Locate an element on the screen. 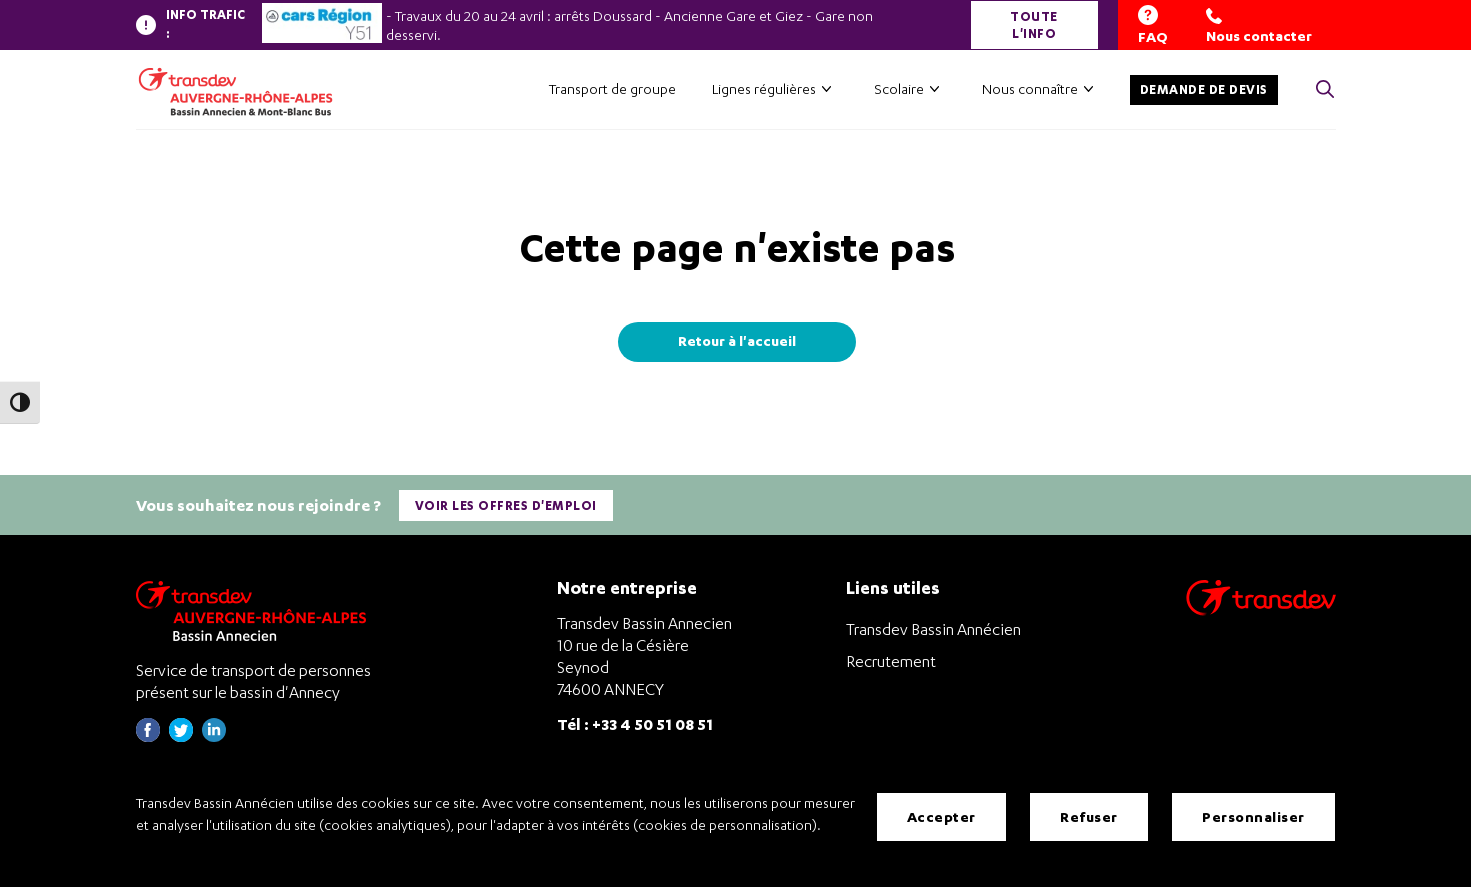 The width and height of the screenshot is (1471, 887). [Cliquez pour rechercher> <?xml version=] is located at coordinates (1325, 90).